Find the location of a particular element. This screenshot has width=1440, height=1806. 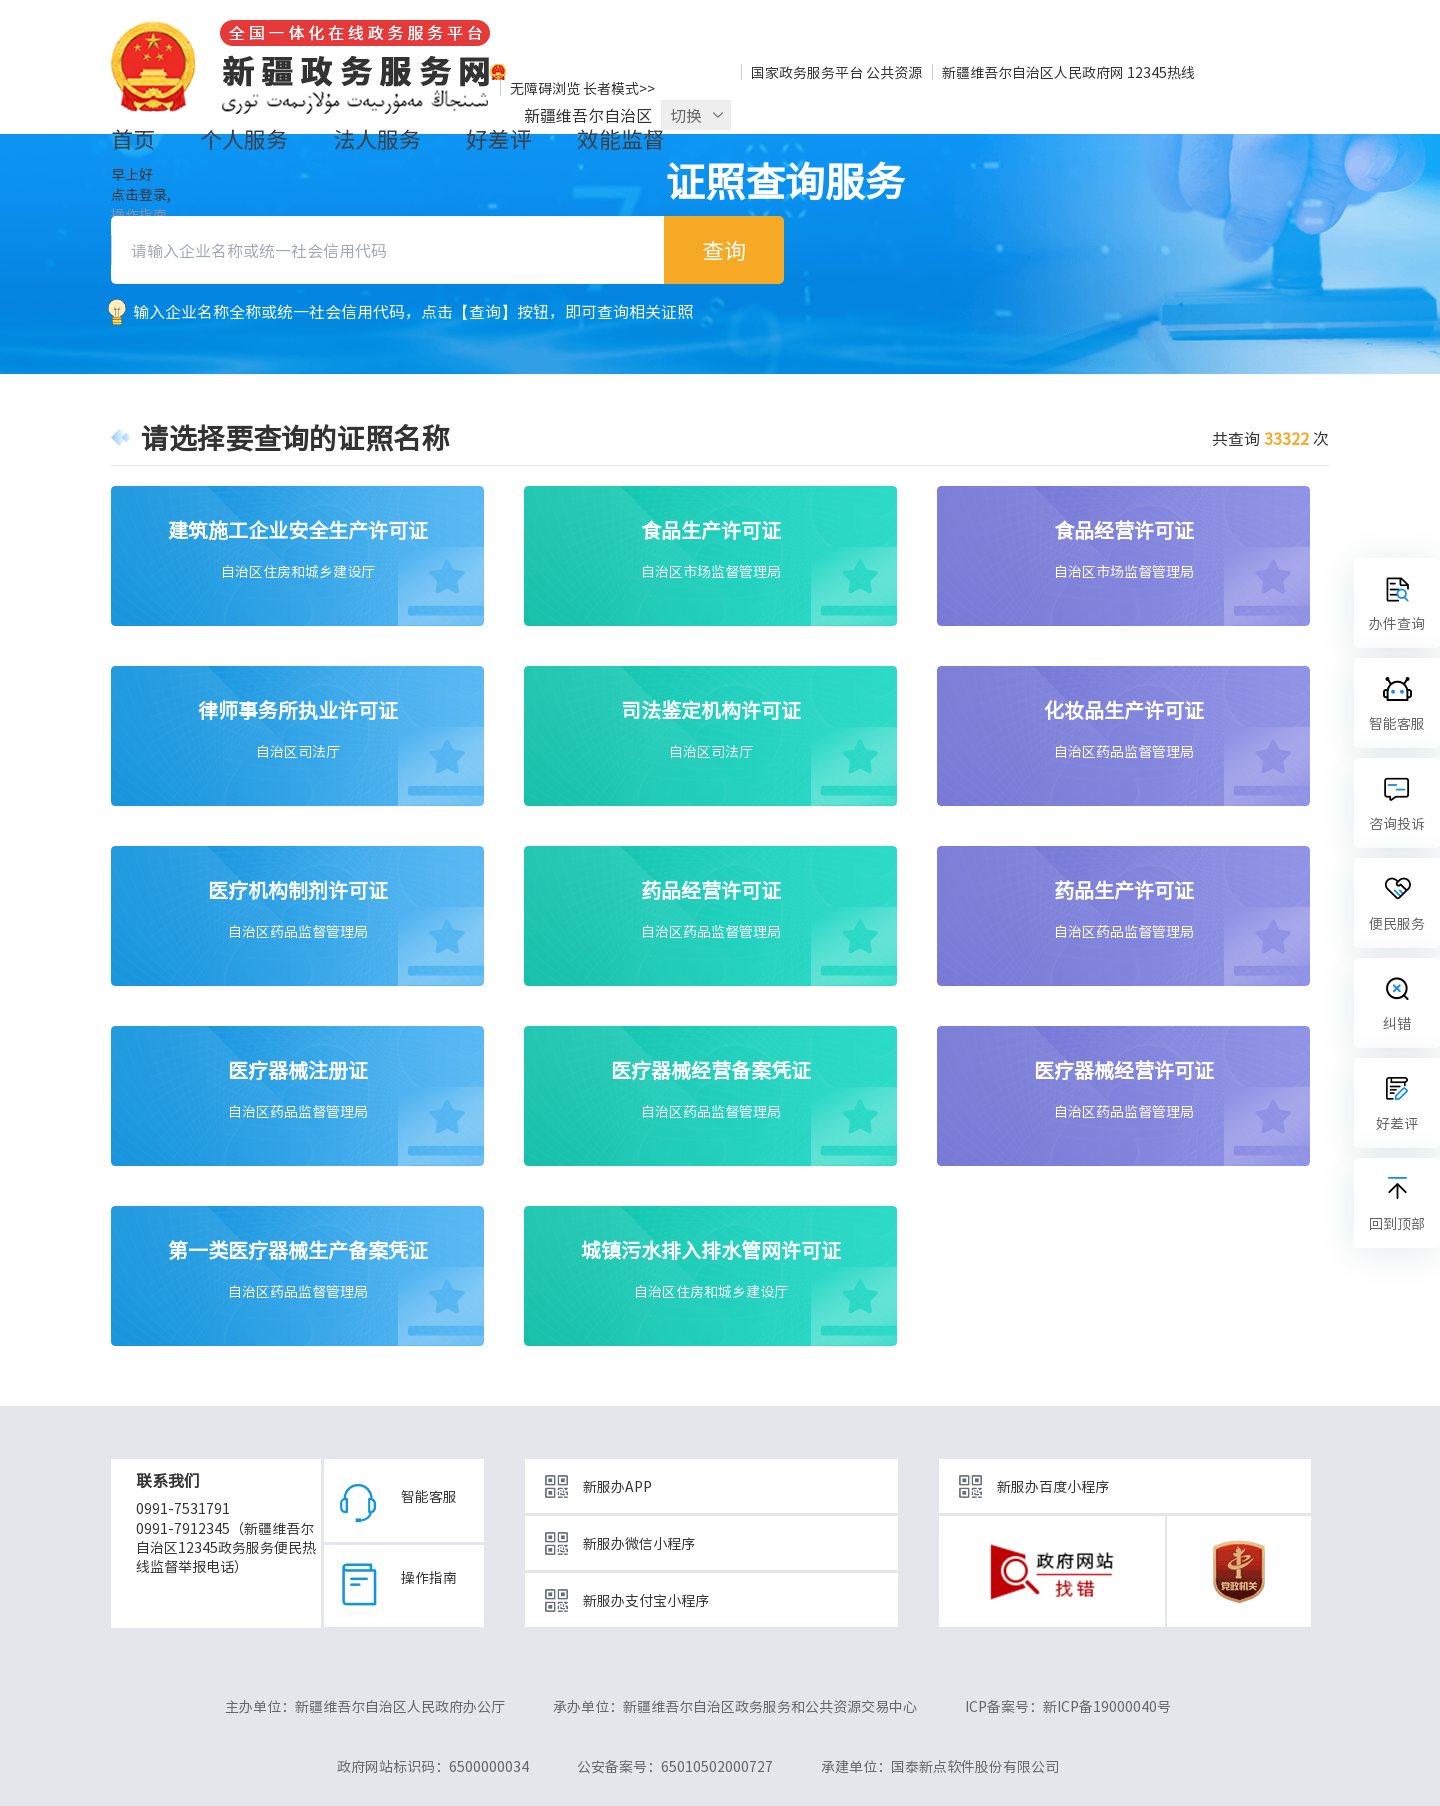

个人服务 is located at coordinates (244, 138).